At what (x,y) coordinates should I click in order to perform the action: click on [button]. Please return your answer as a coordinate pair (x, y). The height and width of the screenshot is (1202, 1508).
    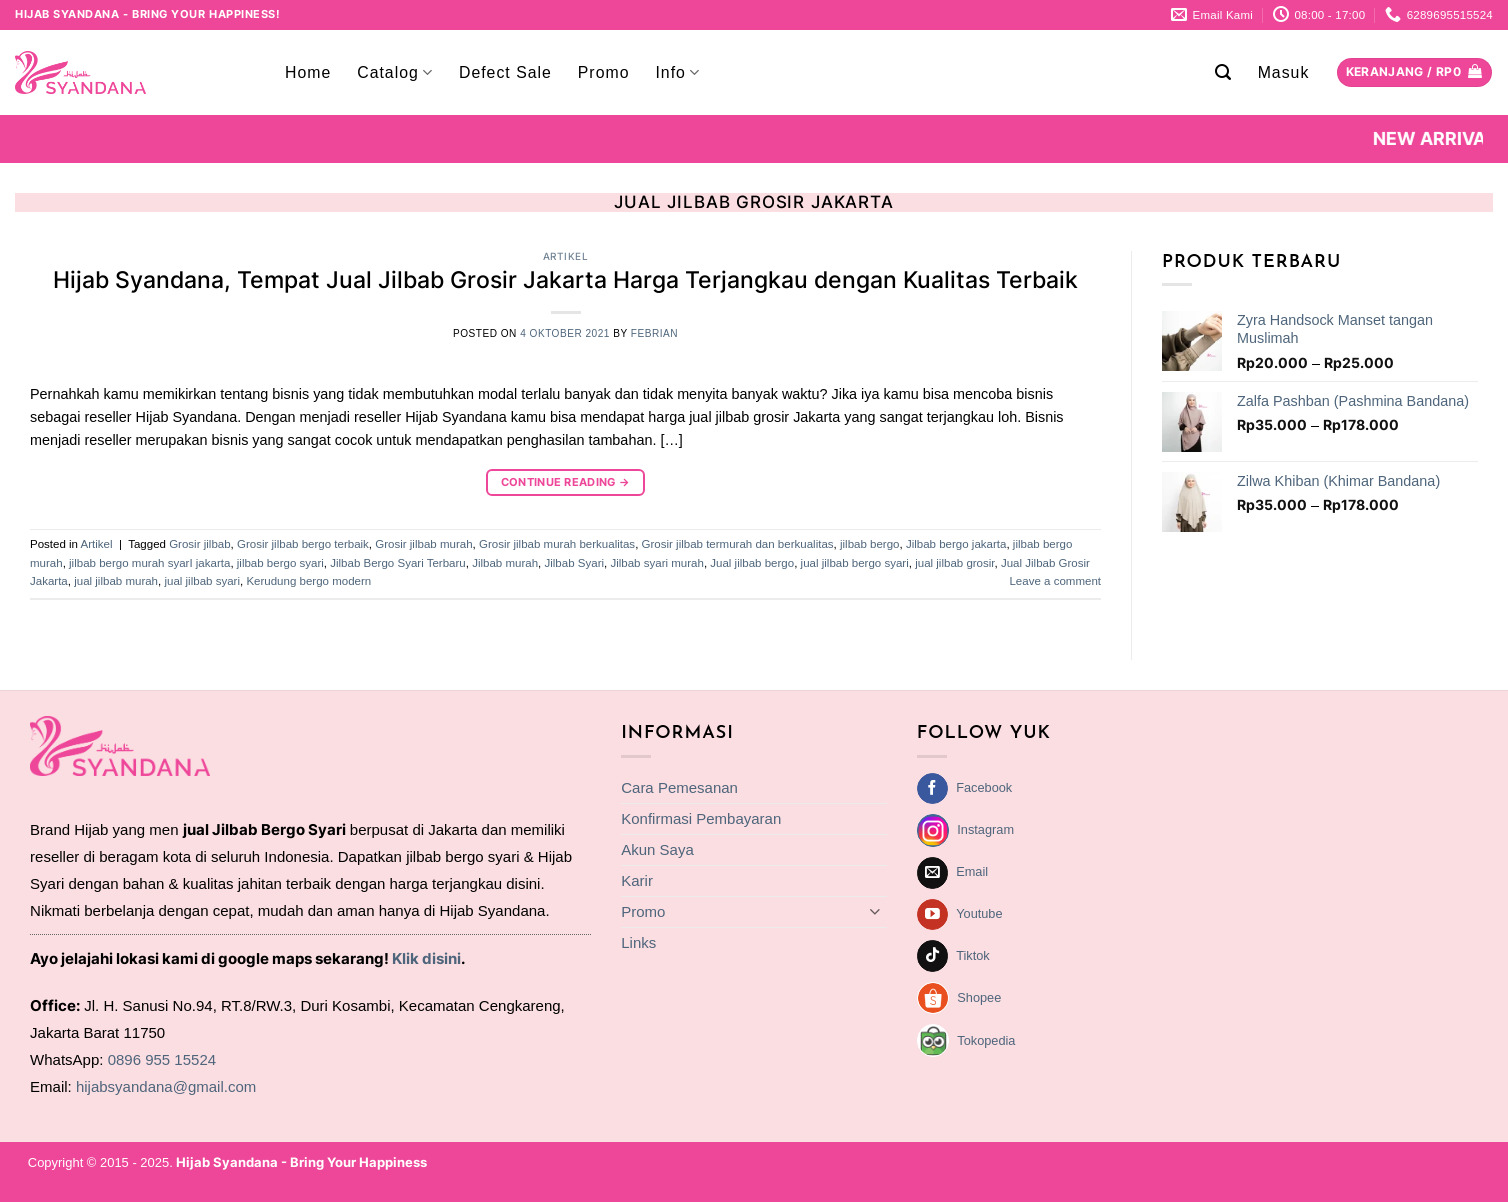
    Looking at the image, I should click on (1223, 72).